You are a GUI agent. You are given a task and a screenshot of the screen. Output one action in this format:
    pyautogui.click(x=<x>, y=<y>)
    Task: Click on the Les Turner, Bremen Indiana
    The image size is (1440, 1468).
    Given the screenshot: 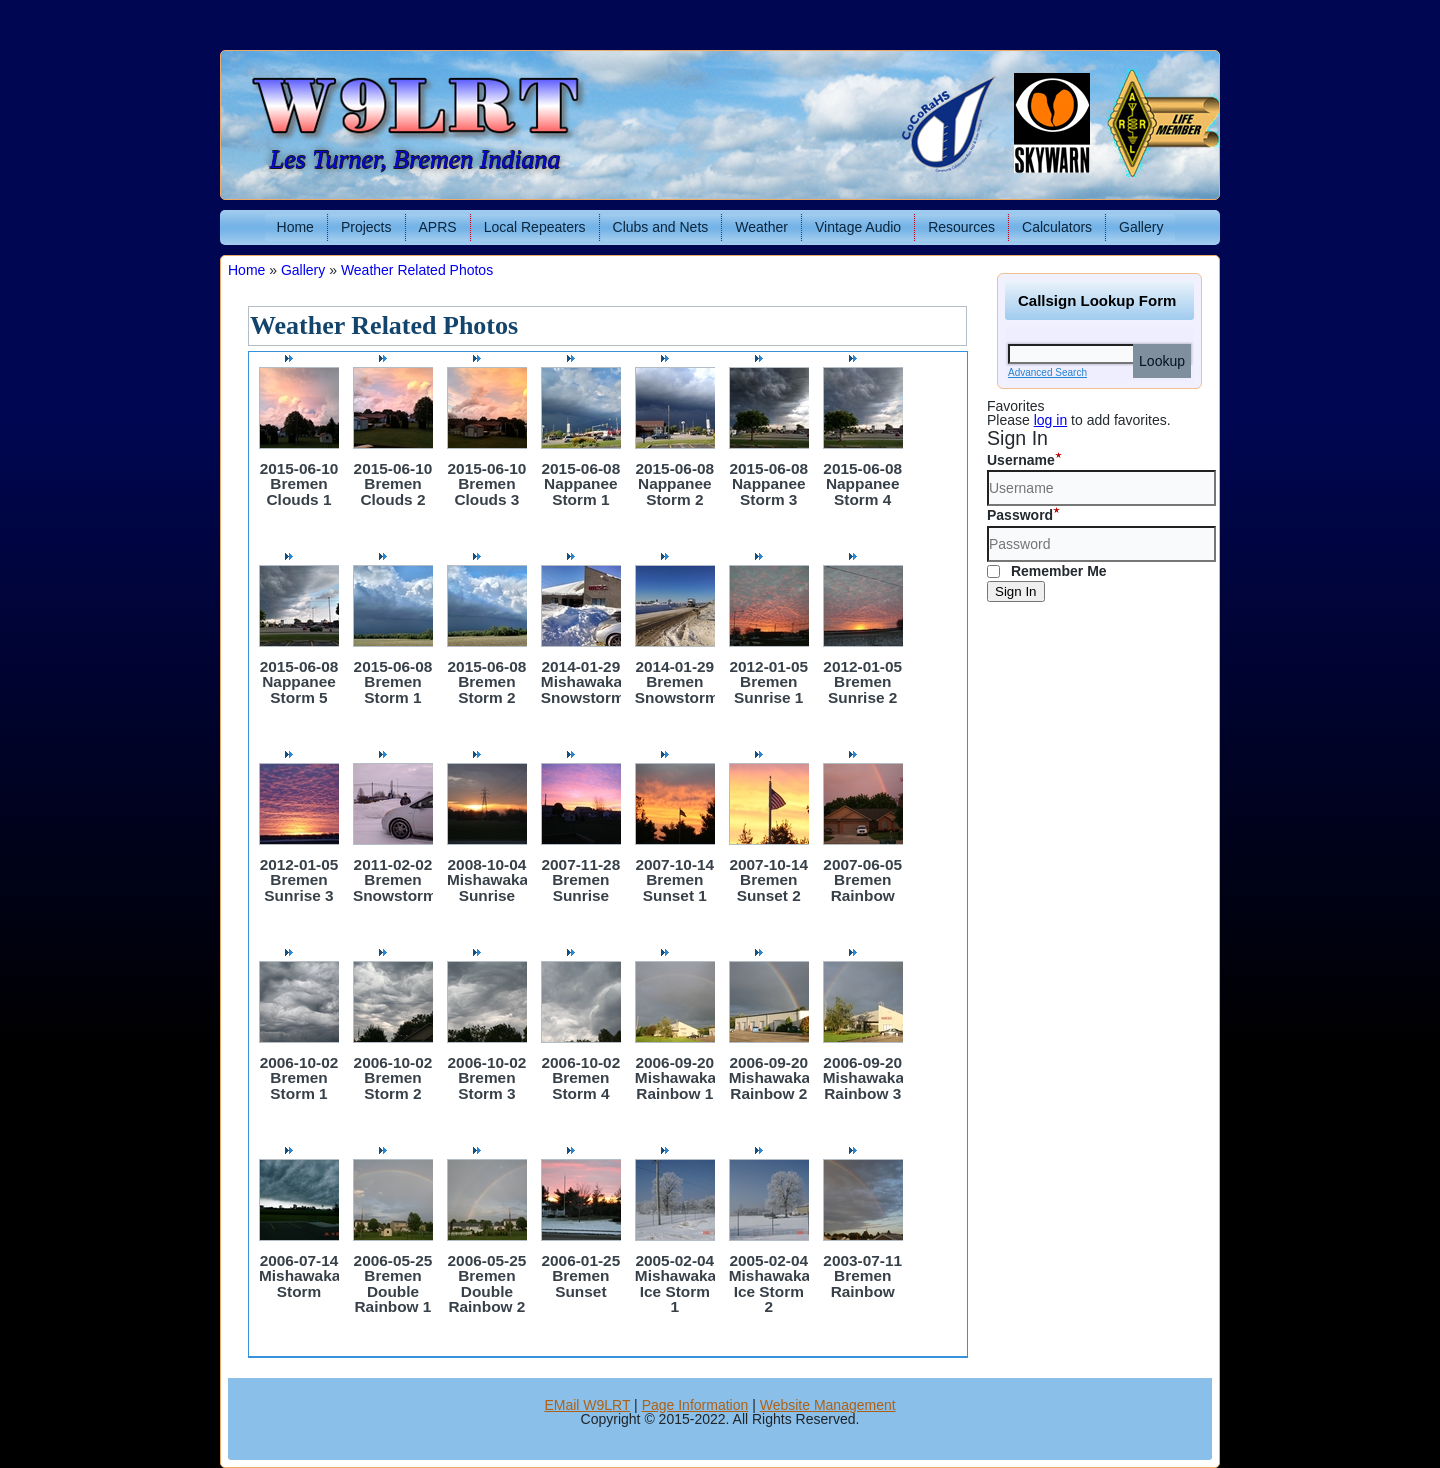 What is the action you would take?
    pyautogui.click(x=415, y=159)
    